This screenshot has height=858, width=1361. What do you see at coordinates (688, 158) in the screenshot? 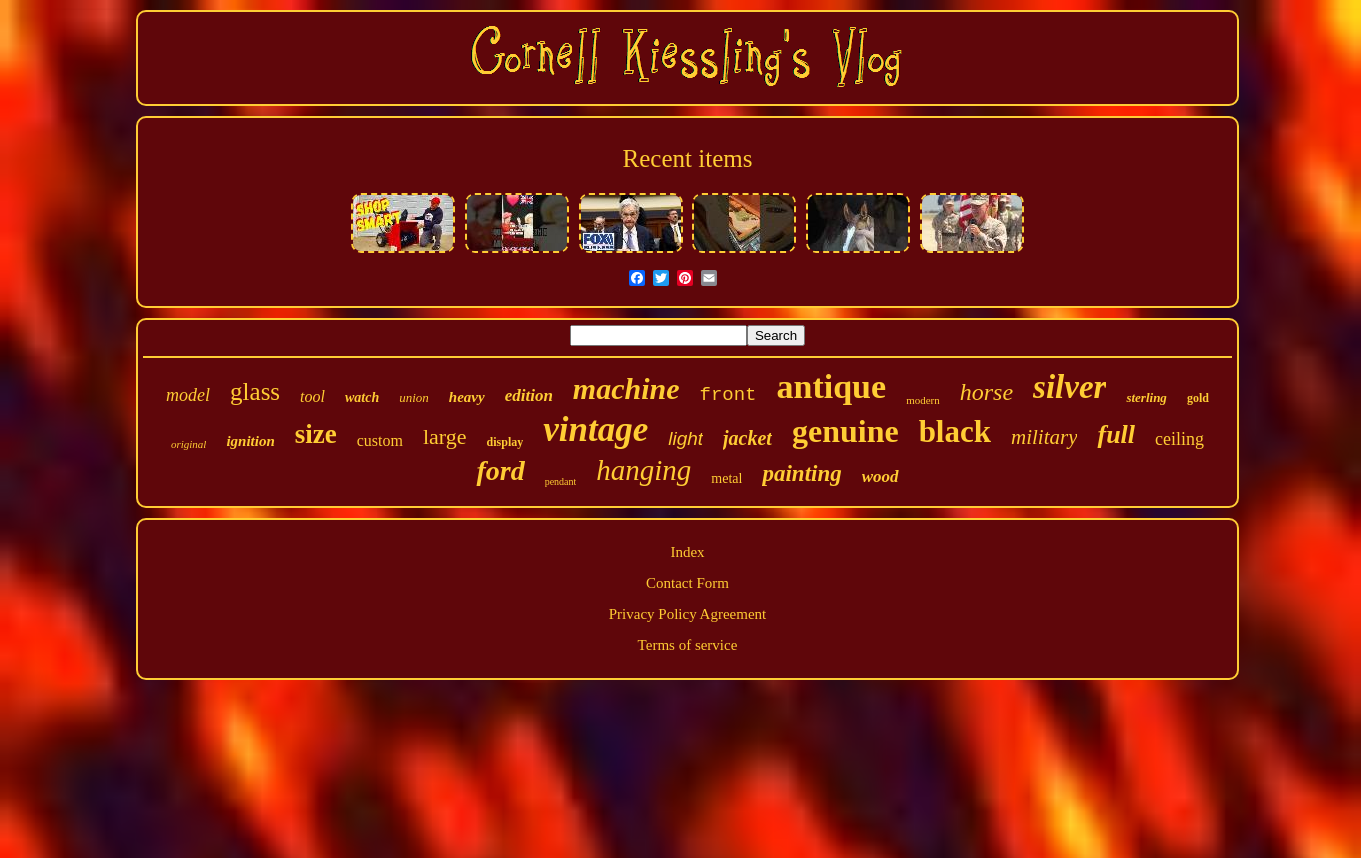
I see `Recent items` at bounding box center [688, 158].